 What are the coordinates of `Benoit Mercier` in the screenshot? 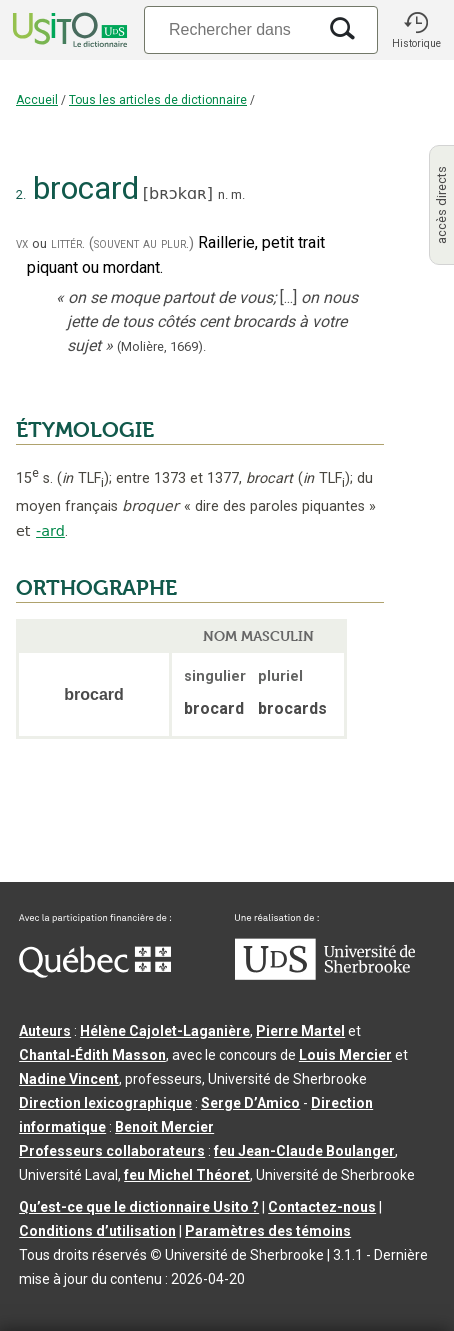 It's located at (164, 1127).